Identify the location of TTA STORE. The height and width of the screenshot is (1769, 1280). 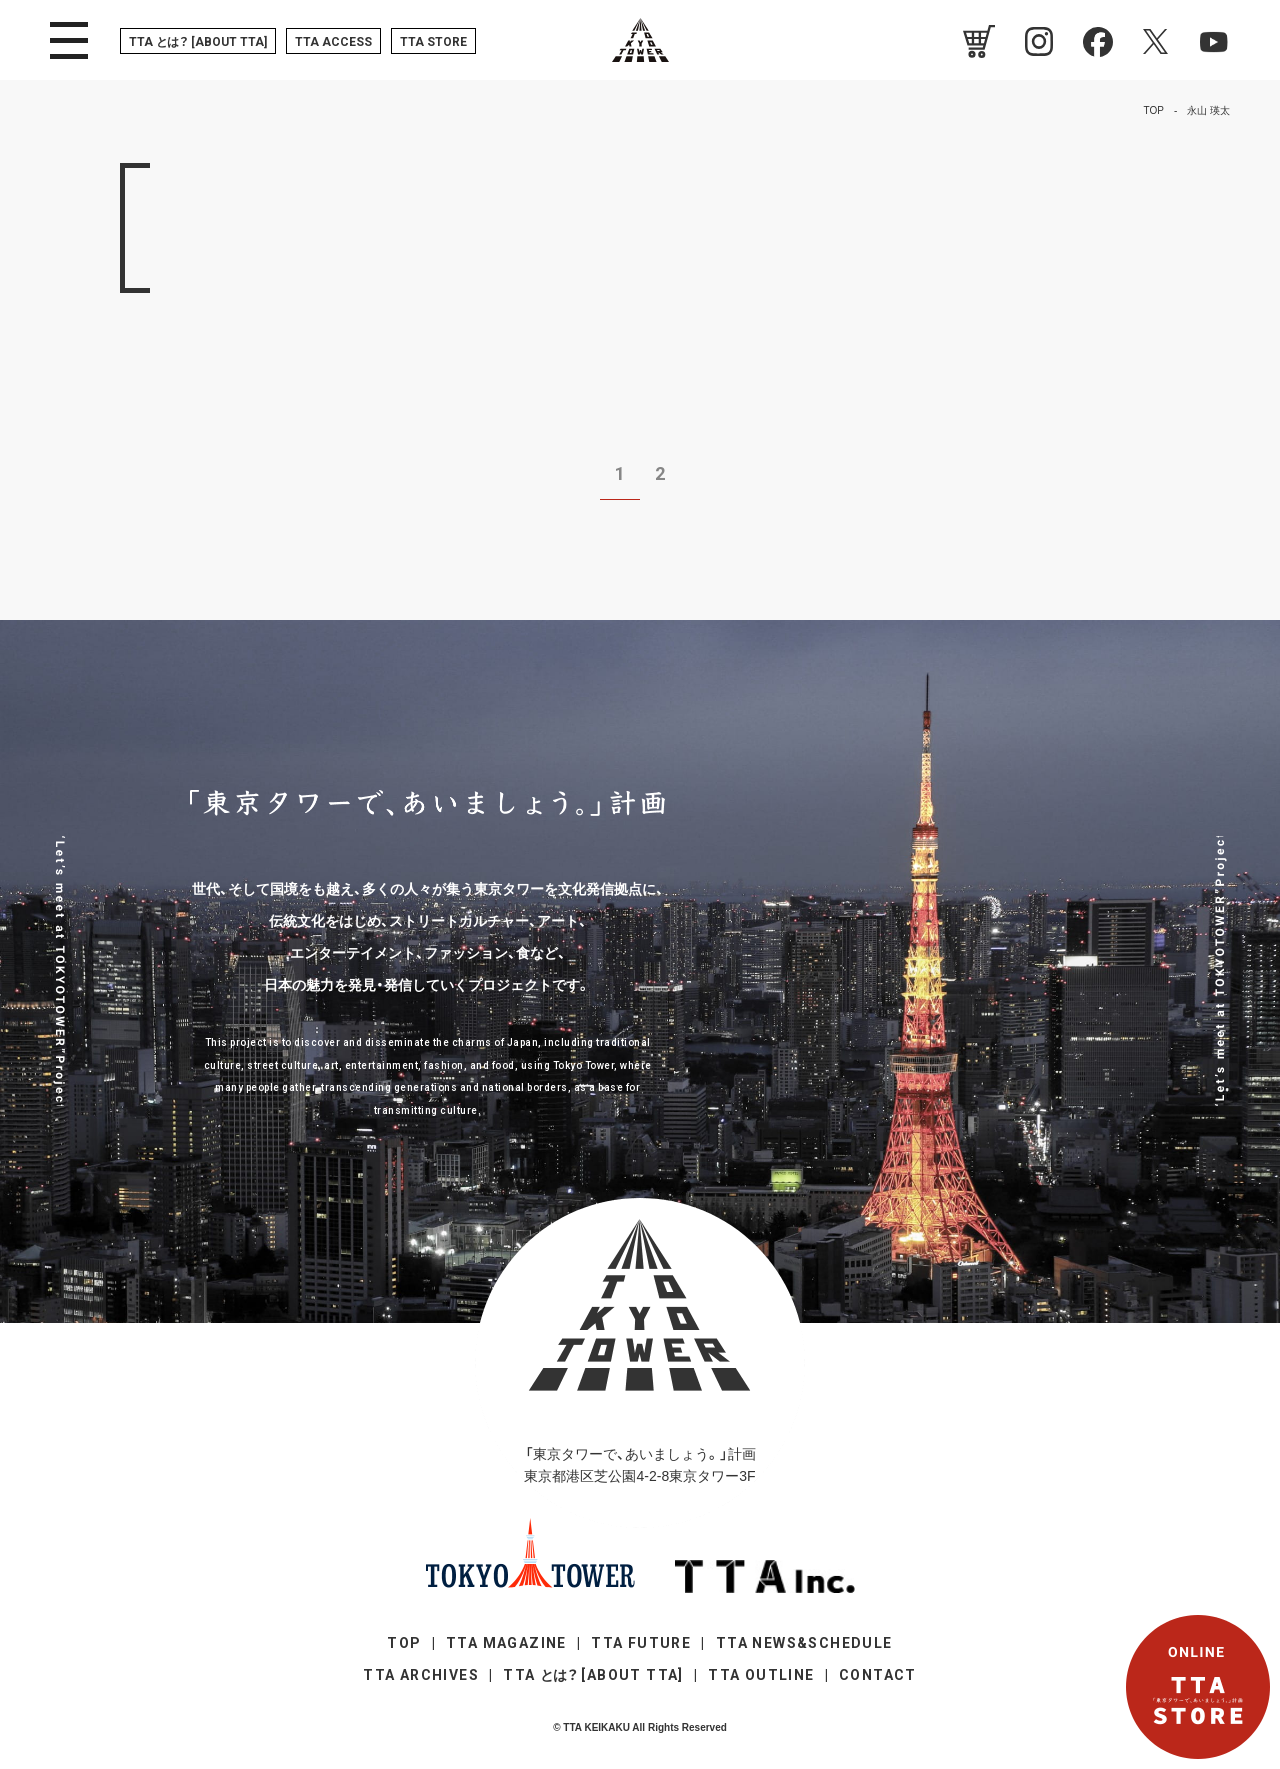
(433, 42).